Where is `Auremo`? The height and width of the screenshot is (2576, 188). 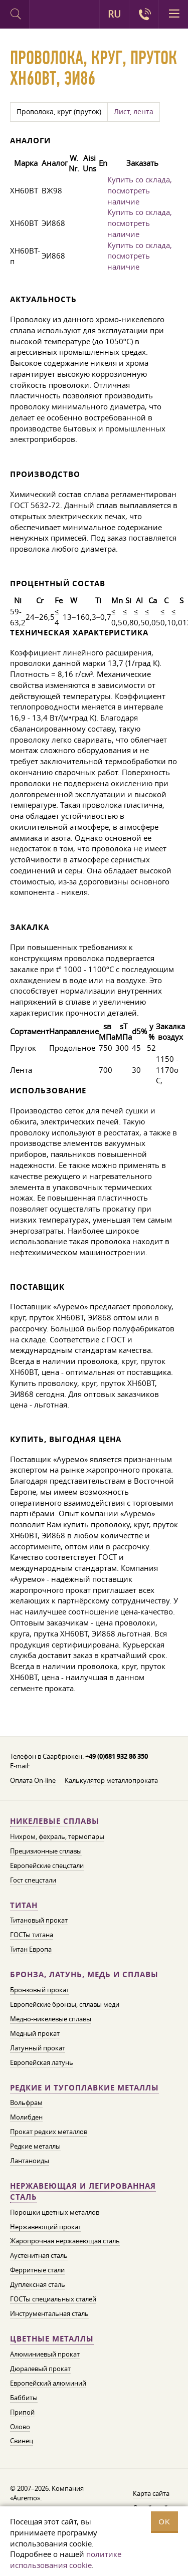 Auremo is located at coordinates (44, 15).